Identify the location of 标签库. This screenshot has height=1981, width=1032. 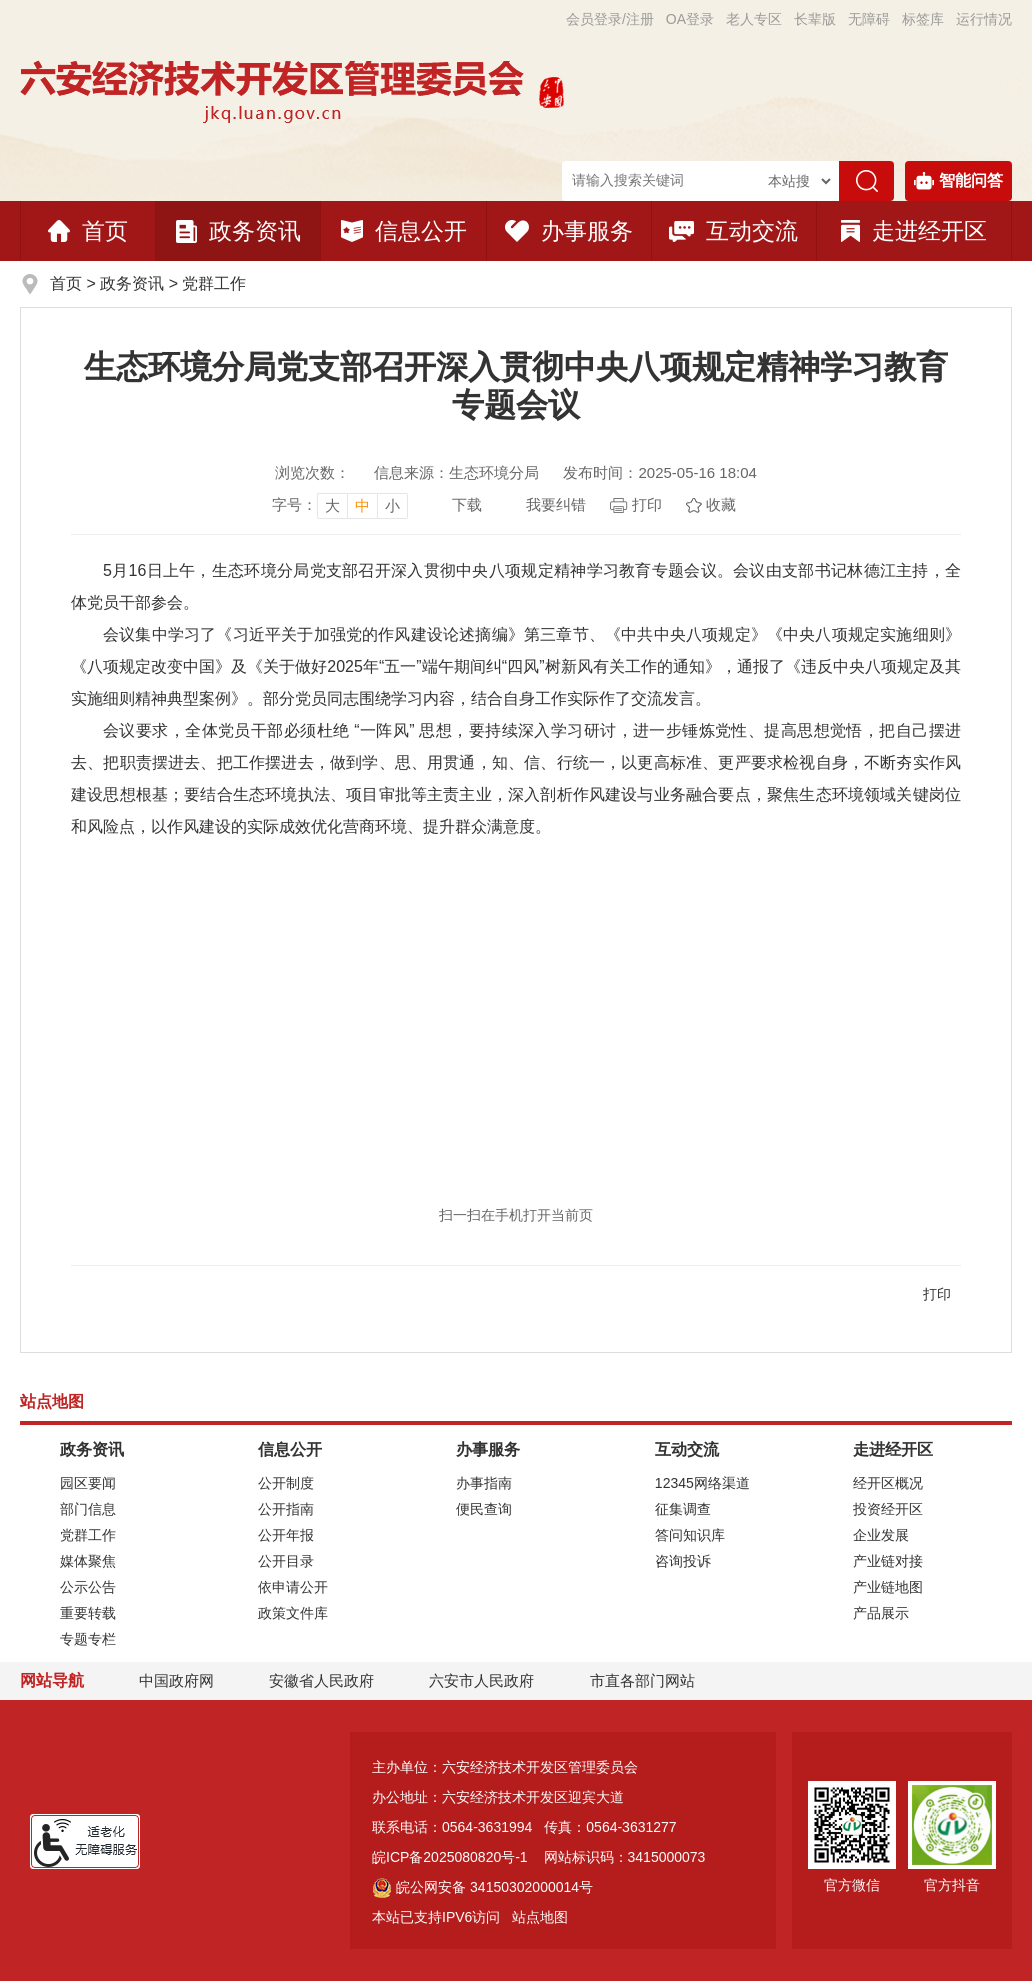
(923, 19).